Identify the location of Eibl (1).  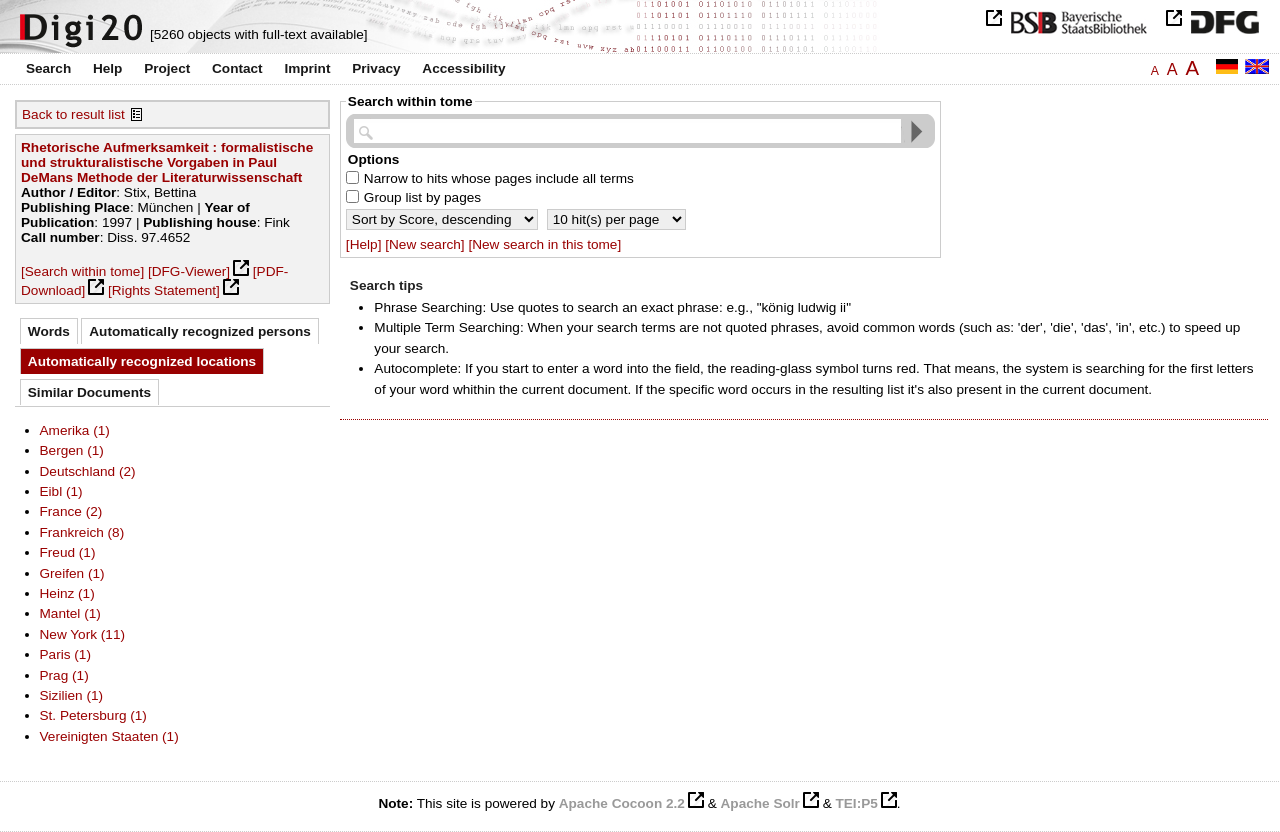
(61, 491).